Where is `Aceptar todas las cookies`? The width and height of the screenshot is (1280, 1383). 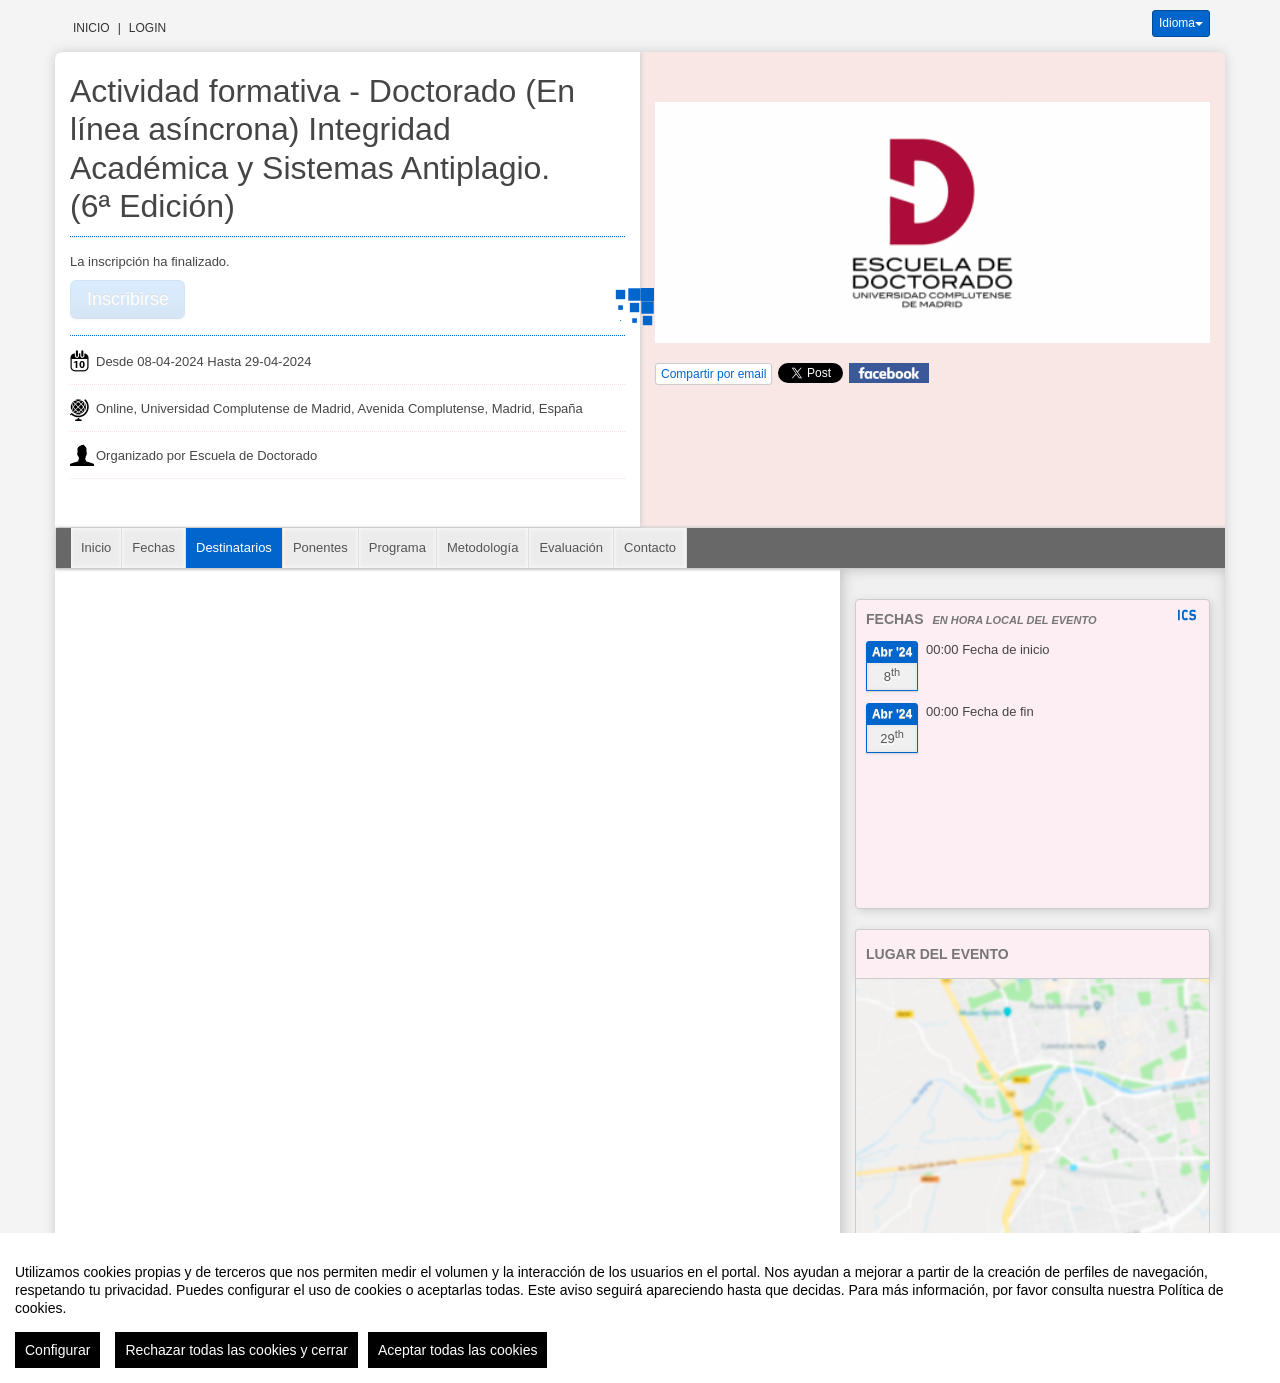
Aceptar todas las cookies is located at coordinates (458, 1350).